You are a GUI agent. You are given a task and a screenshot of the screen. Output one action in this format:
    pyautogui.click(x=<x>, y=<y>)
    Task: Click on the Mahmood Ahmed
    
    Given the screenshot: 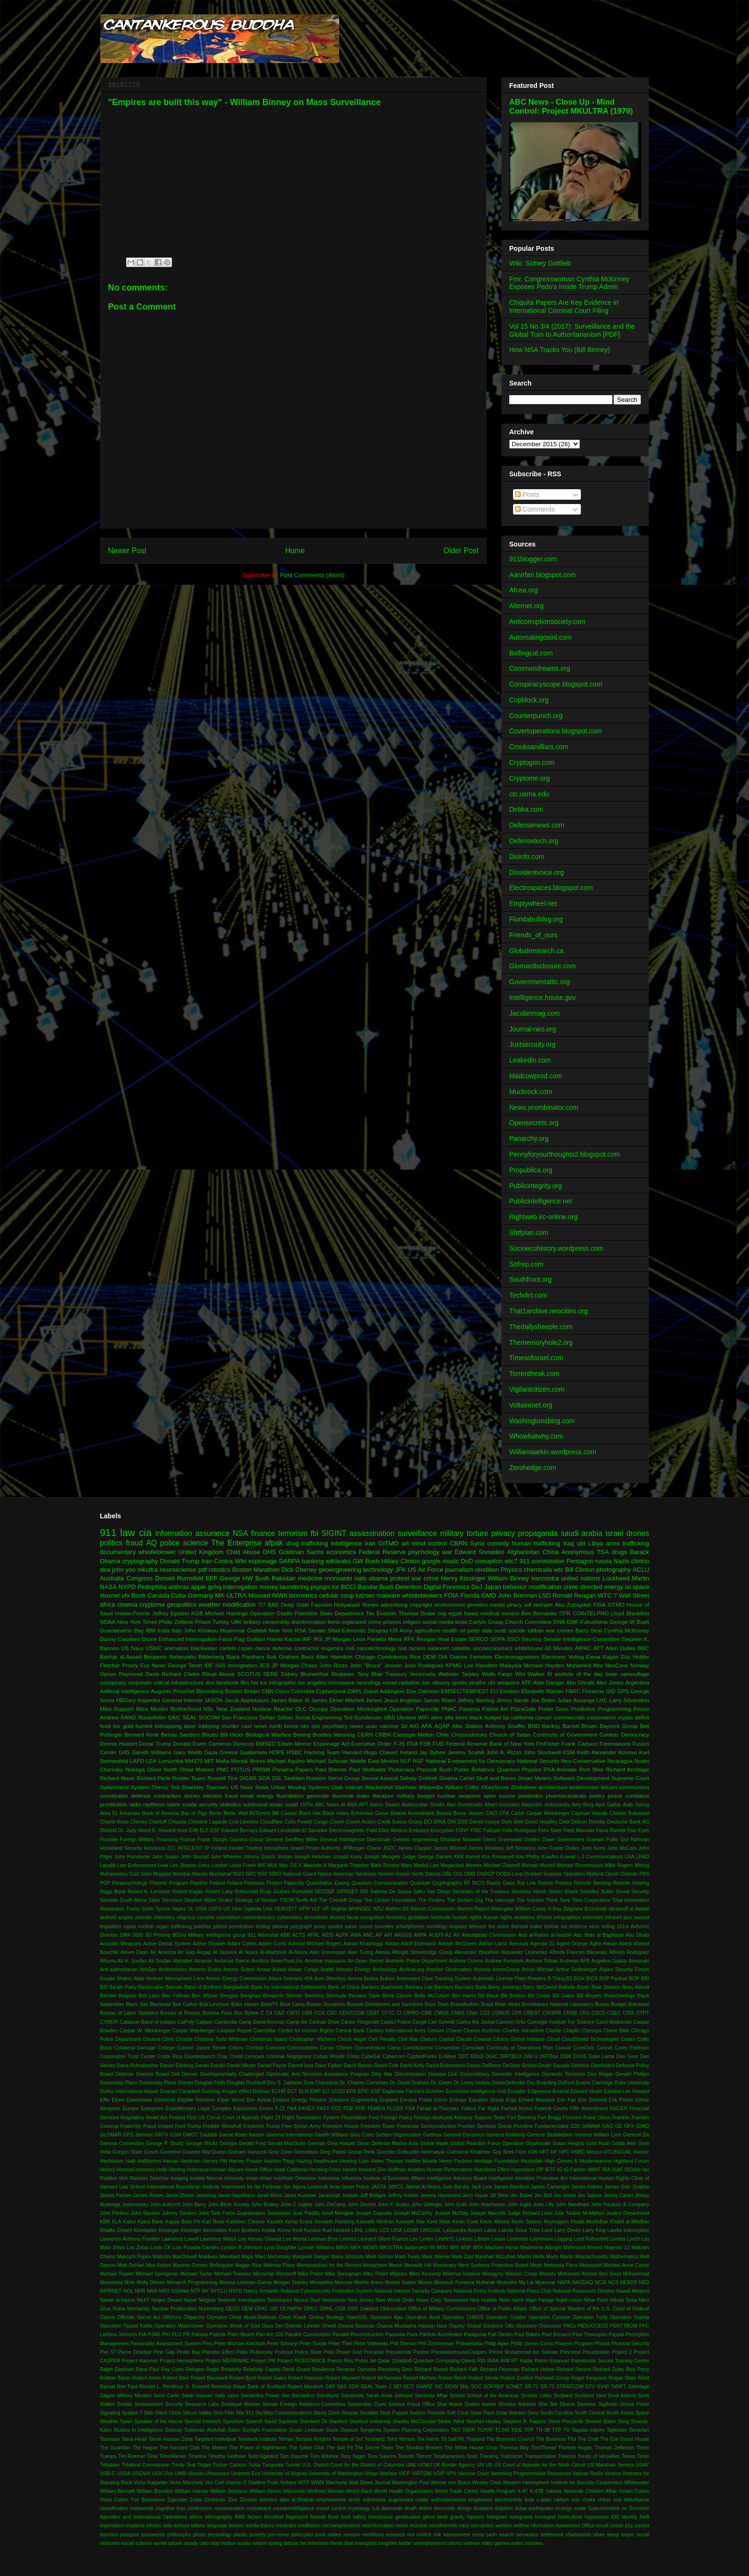 What is the action you would take?
    pyautogui.click(x=582, y=2247)
    